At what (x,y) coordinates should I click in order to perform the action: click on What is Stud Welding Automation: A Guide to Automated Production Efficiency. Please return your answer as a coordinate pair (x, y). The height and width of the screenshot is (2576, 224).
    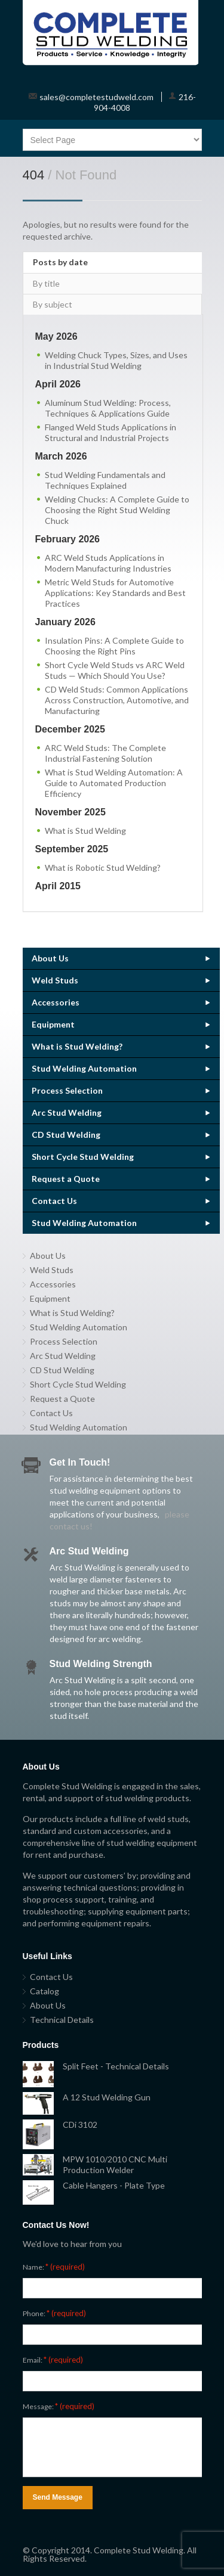
    Looking at the image, I should click on (114, 783).